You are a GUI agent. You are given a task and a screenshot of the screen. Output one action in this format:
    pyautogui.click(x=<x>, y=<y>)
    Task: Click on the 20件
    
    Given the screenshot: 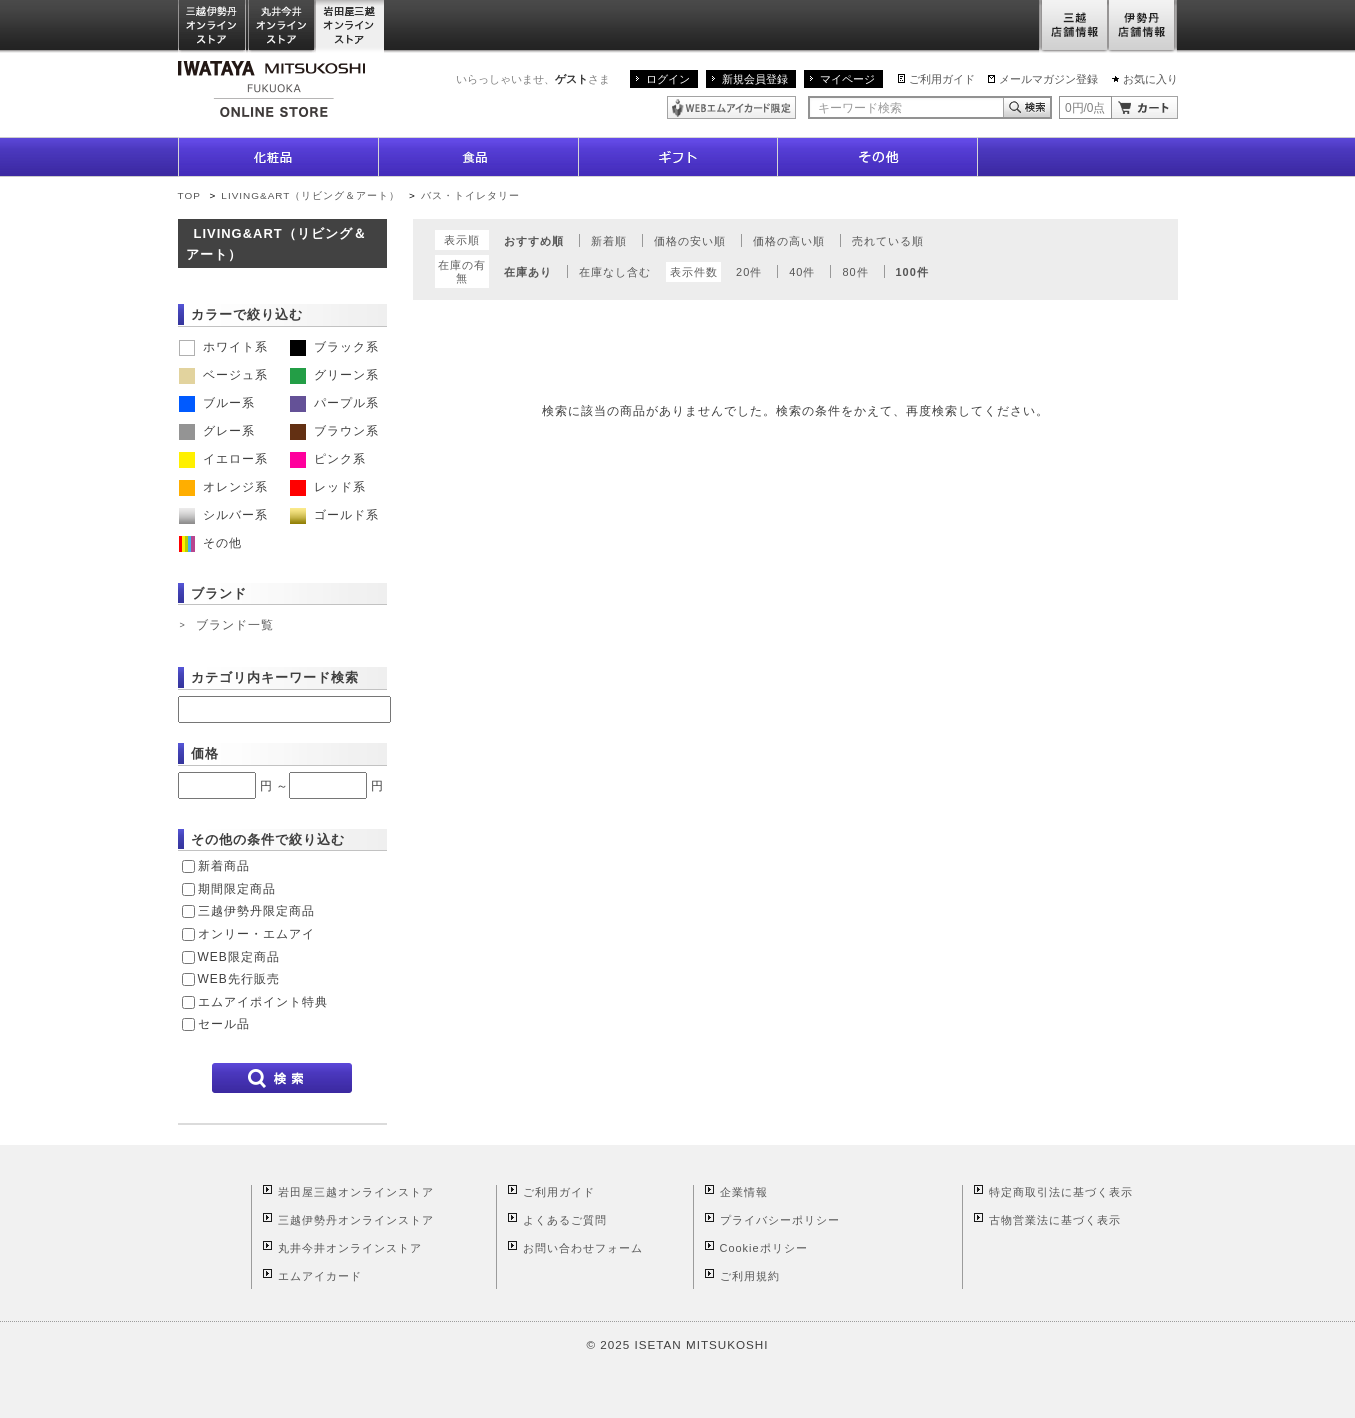 What is the action you would take?
    pyautogui.click(x=749, y=272)
    